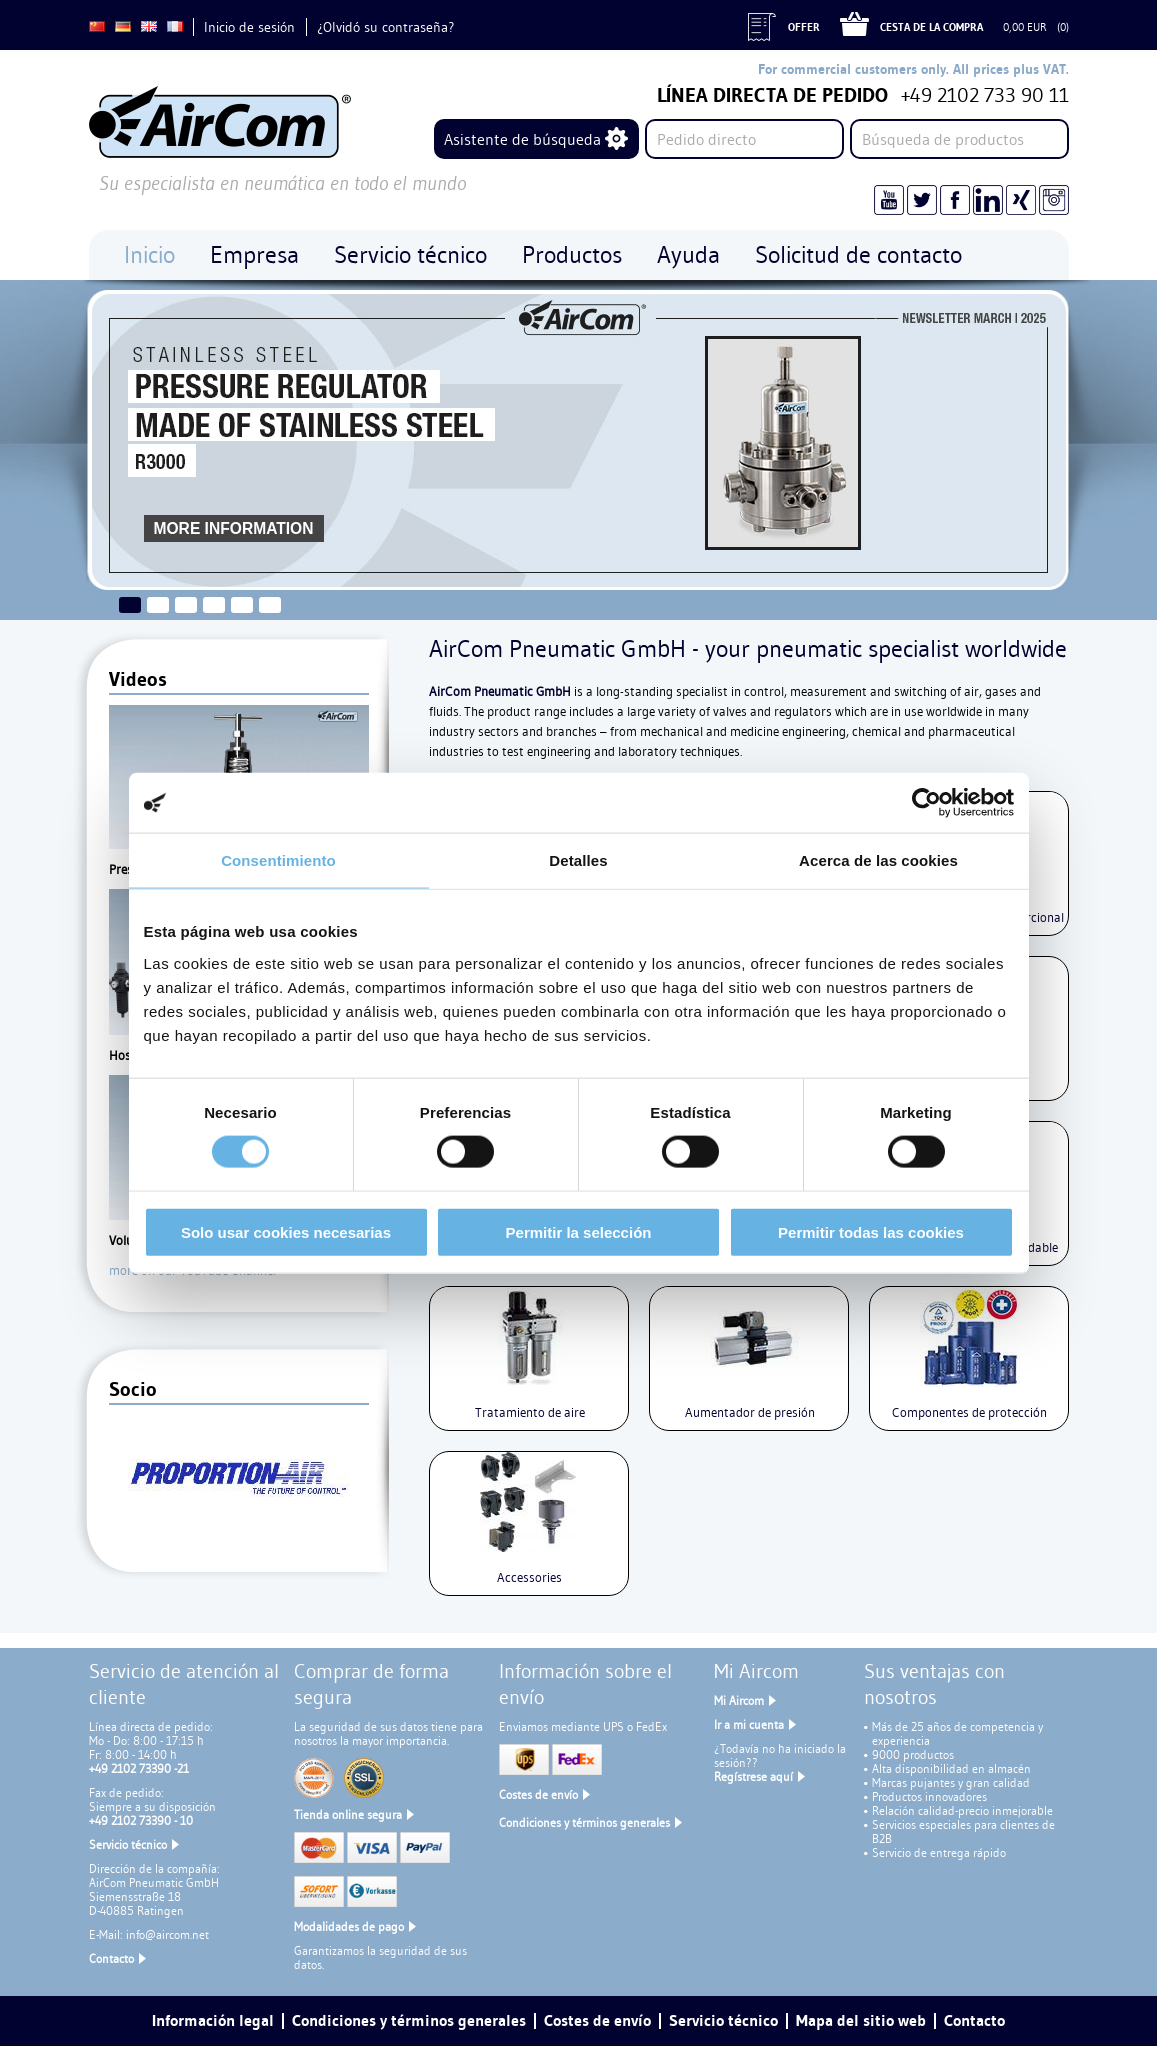 Image resolution: width=1157 pixels, height=2046 pixels. Describe the element at coordinates (739, 1700) in the screenshot. I see `Mi Aircom` at that location.